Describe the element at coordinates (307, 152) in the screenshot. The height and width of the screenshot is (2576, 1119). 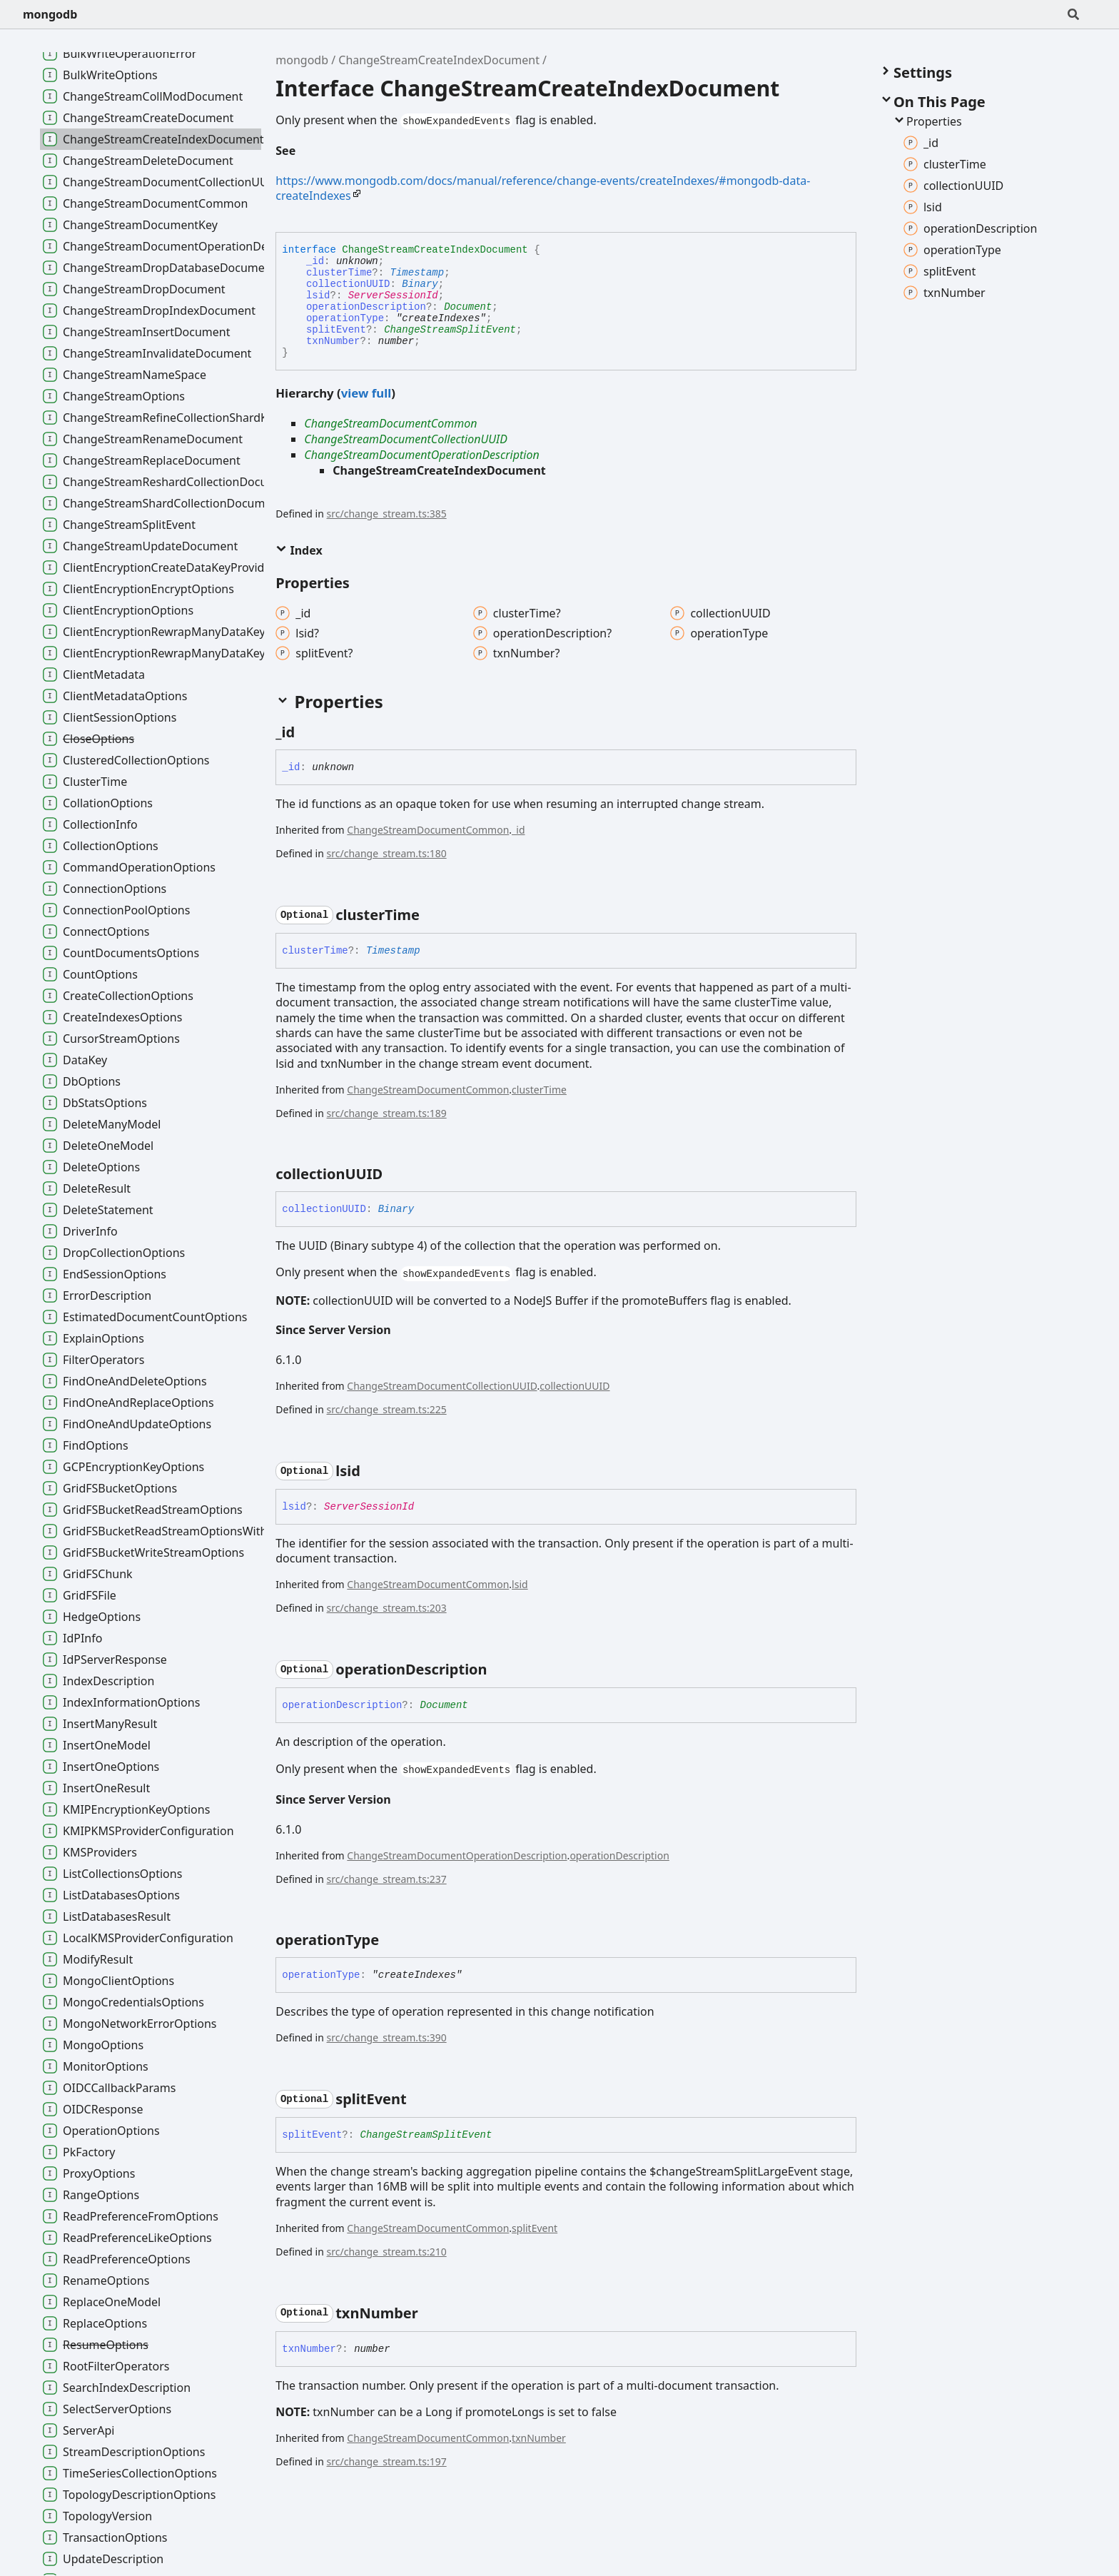
I see `[Permalink]` at that location.